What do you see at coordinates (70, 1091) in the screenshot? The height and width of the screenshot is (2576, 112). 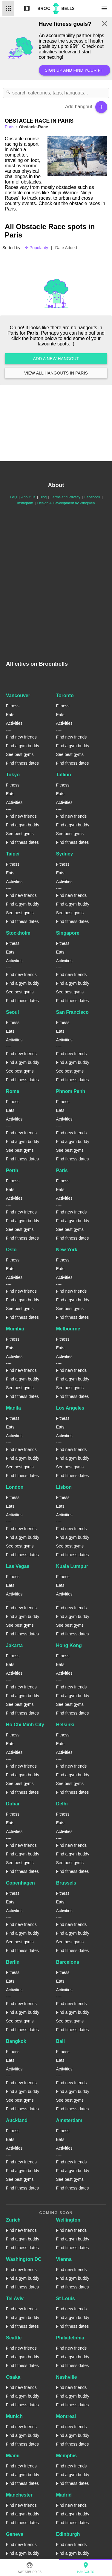 I see `Phnom Penh` at bounding box center [70, 1091].